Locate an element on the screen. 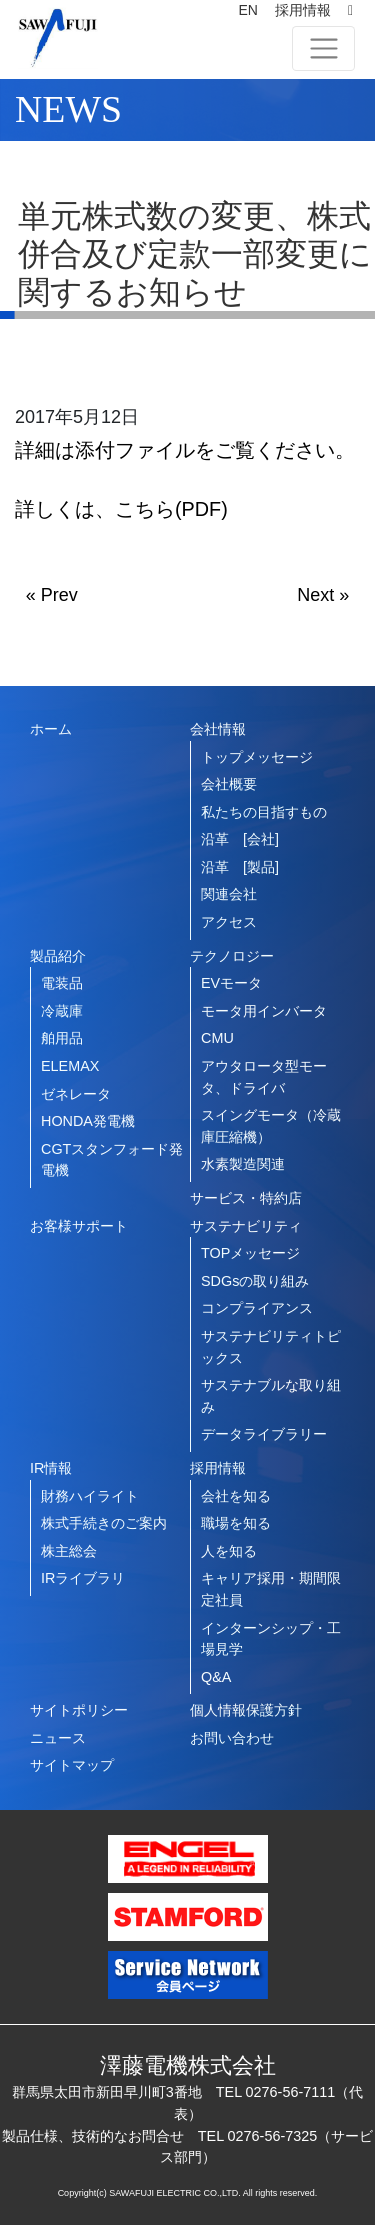  沿革 [会社] is located at coordinates (240, 839).